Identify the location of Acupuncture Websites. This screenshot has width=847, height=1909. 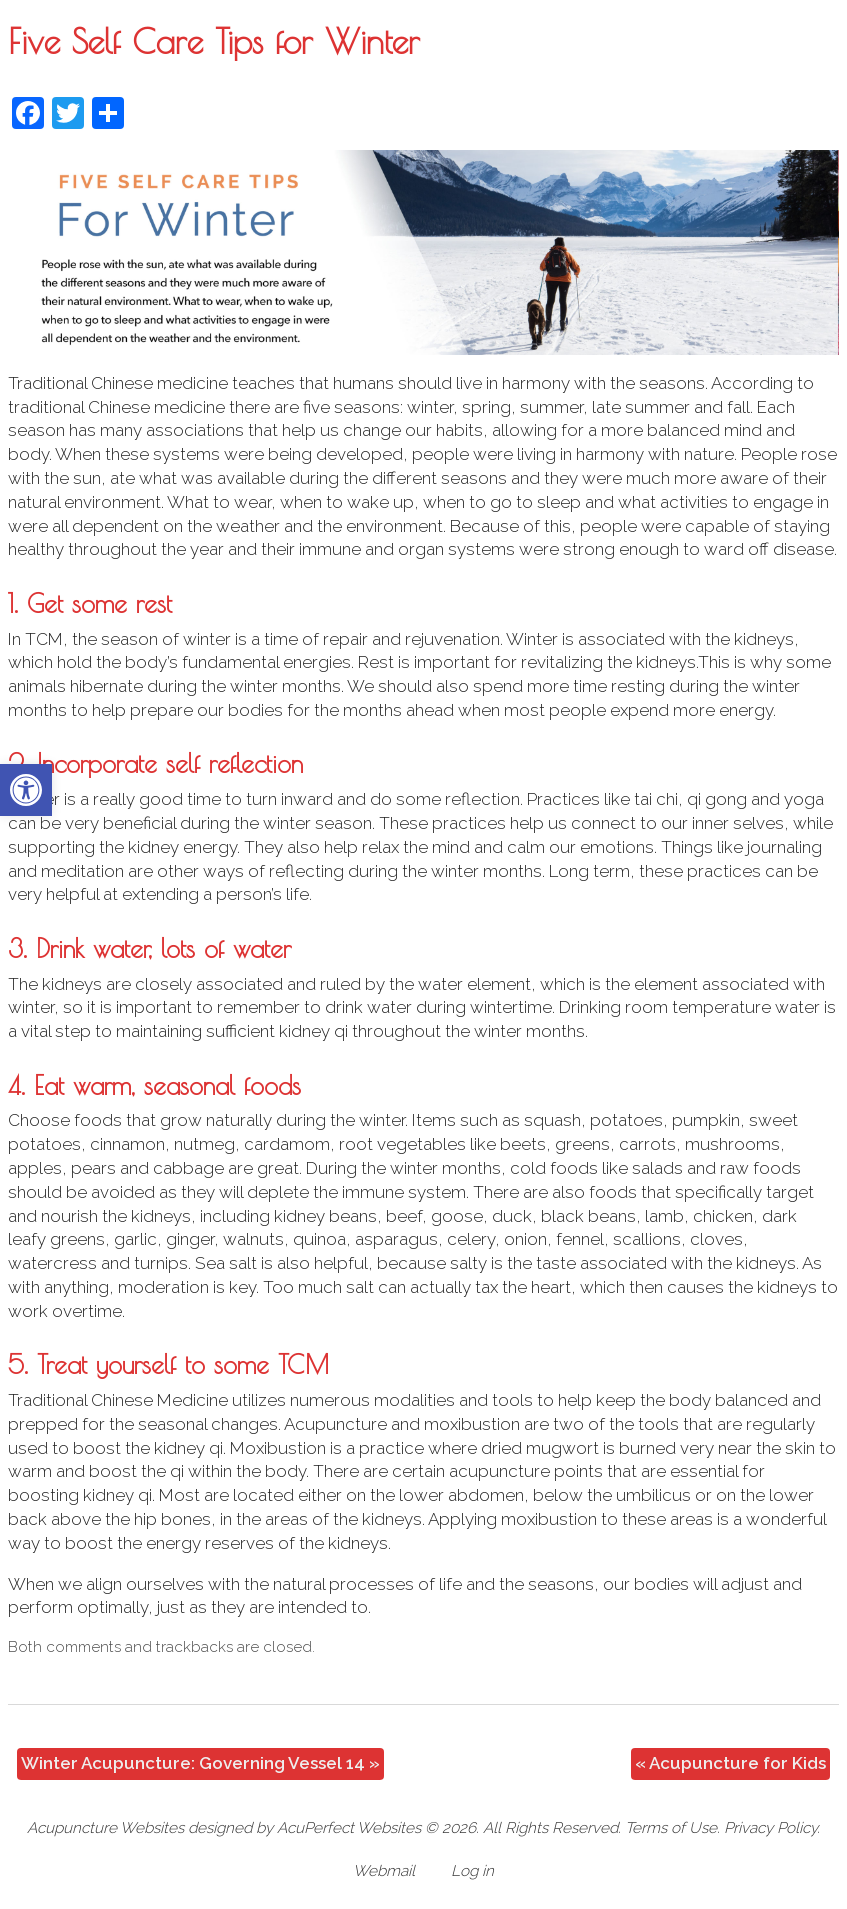
(105, 1828).